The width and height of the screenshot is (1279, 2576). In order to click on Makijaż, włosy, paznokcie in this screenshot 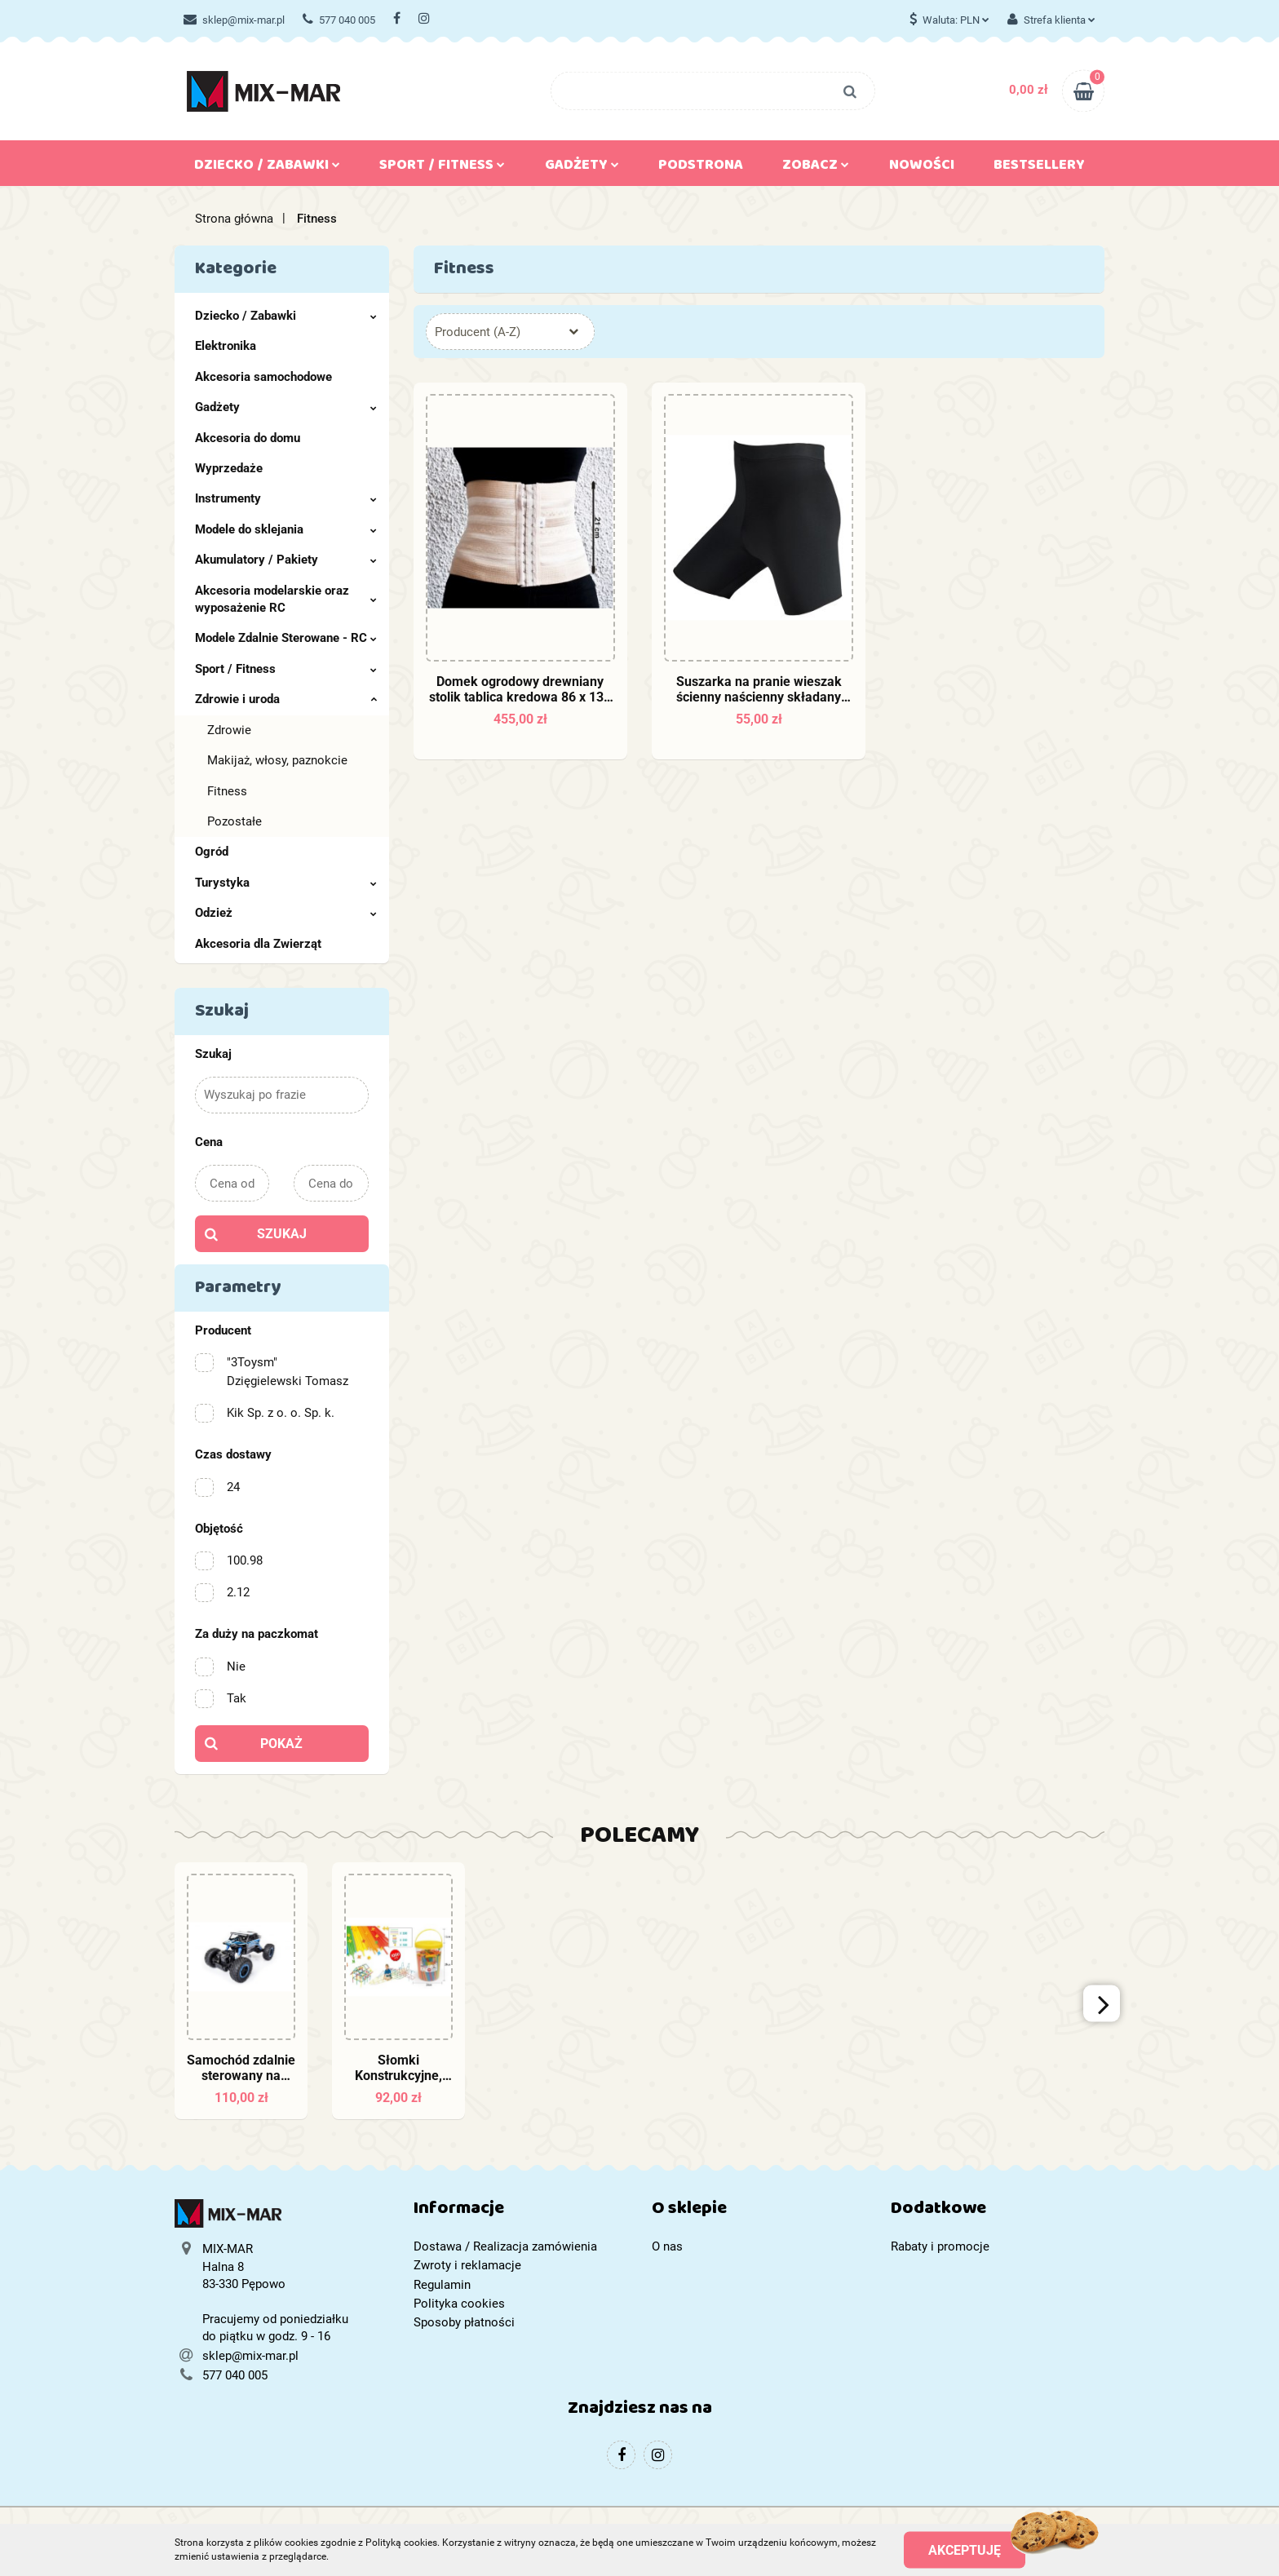, I will do `click(277, 760)`.